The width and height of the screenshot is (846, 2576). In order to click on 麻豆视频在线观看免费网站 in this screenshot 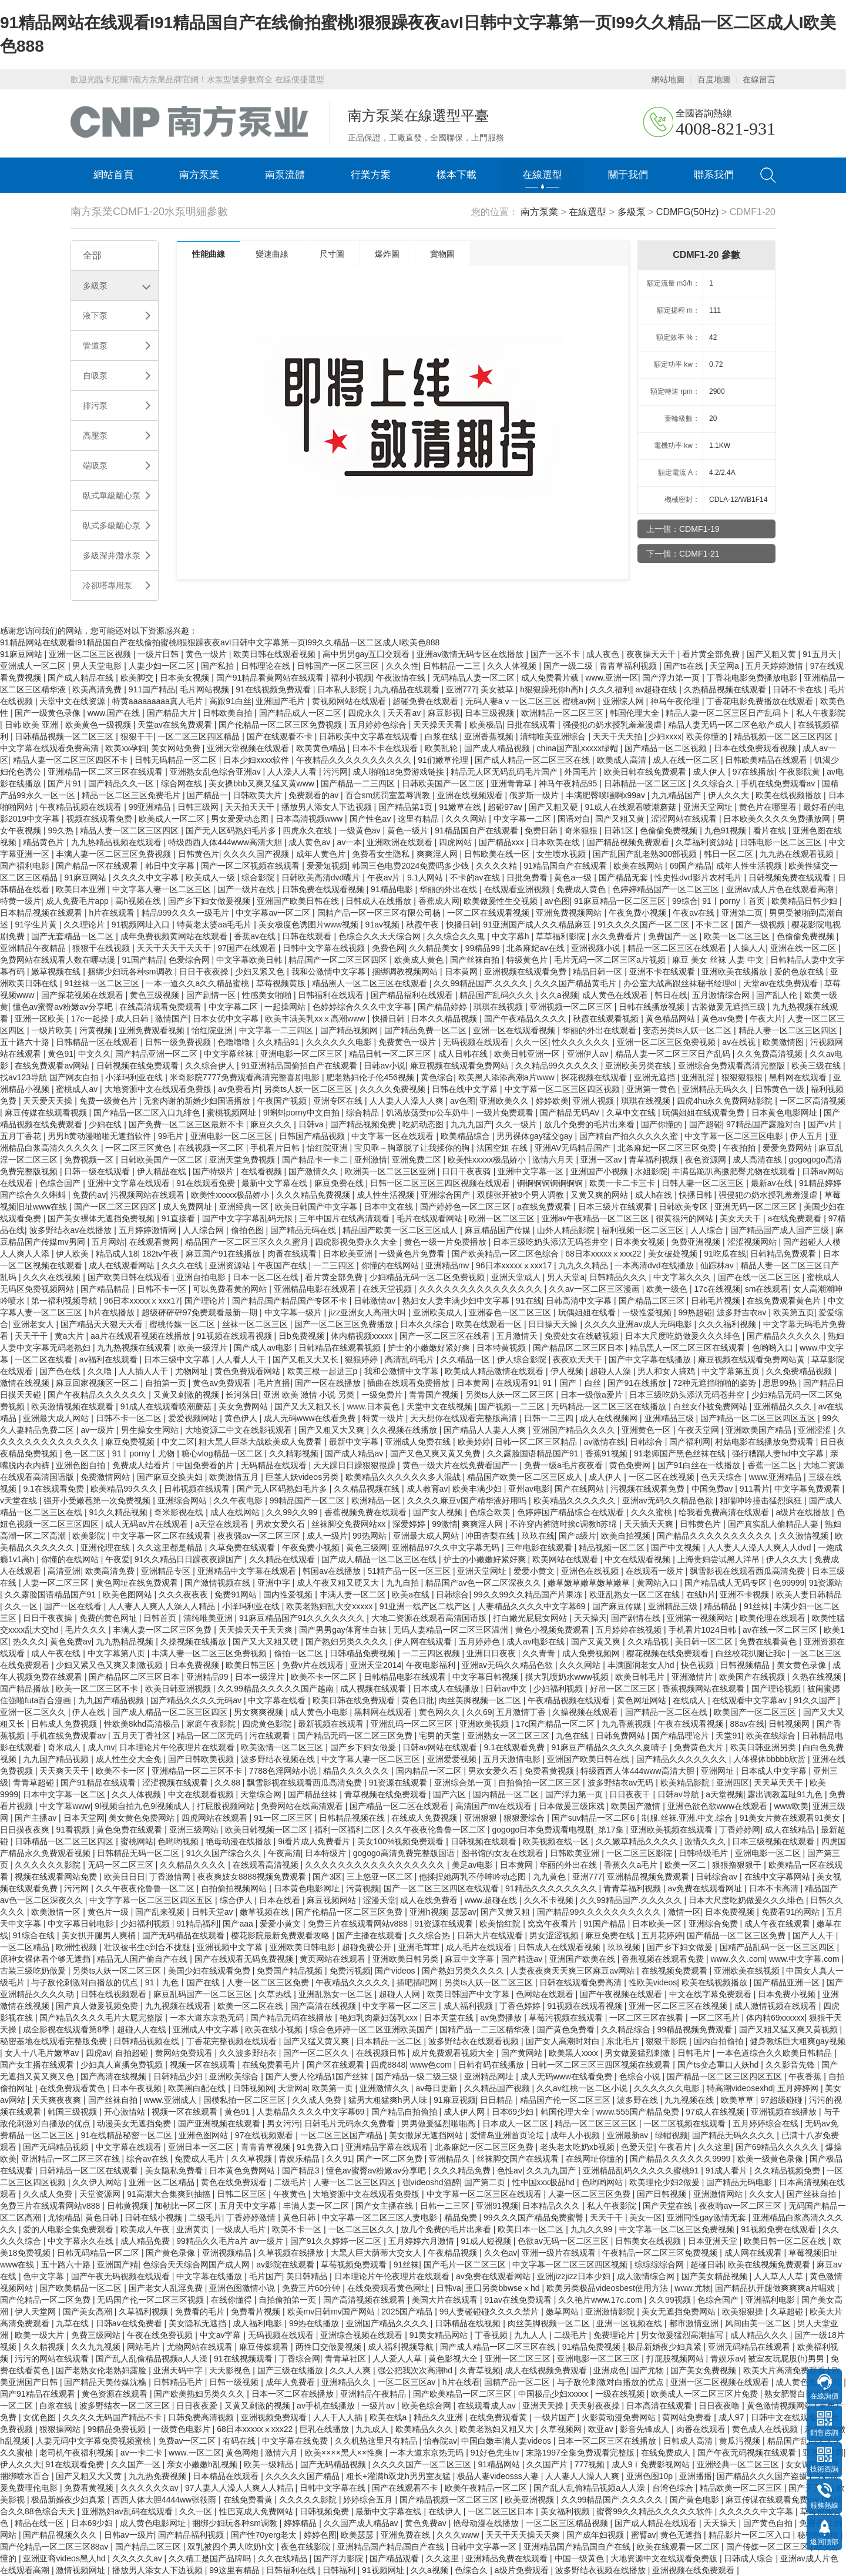, I will do `click(460, 1065)`.